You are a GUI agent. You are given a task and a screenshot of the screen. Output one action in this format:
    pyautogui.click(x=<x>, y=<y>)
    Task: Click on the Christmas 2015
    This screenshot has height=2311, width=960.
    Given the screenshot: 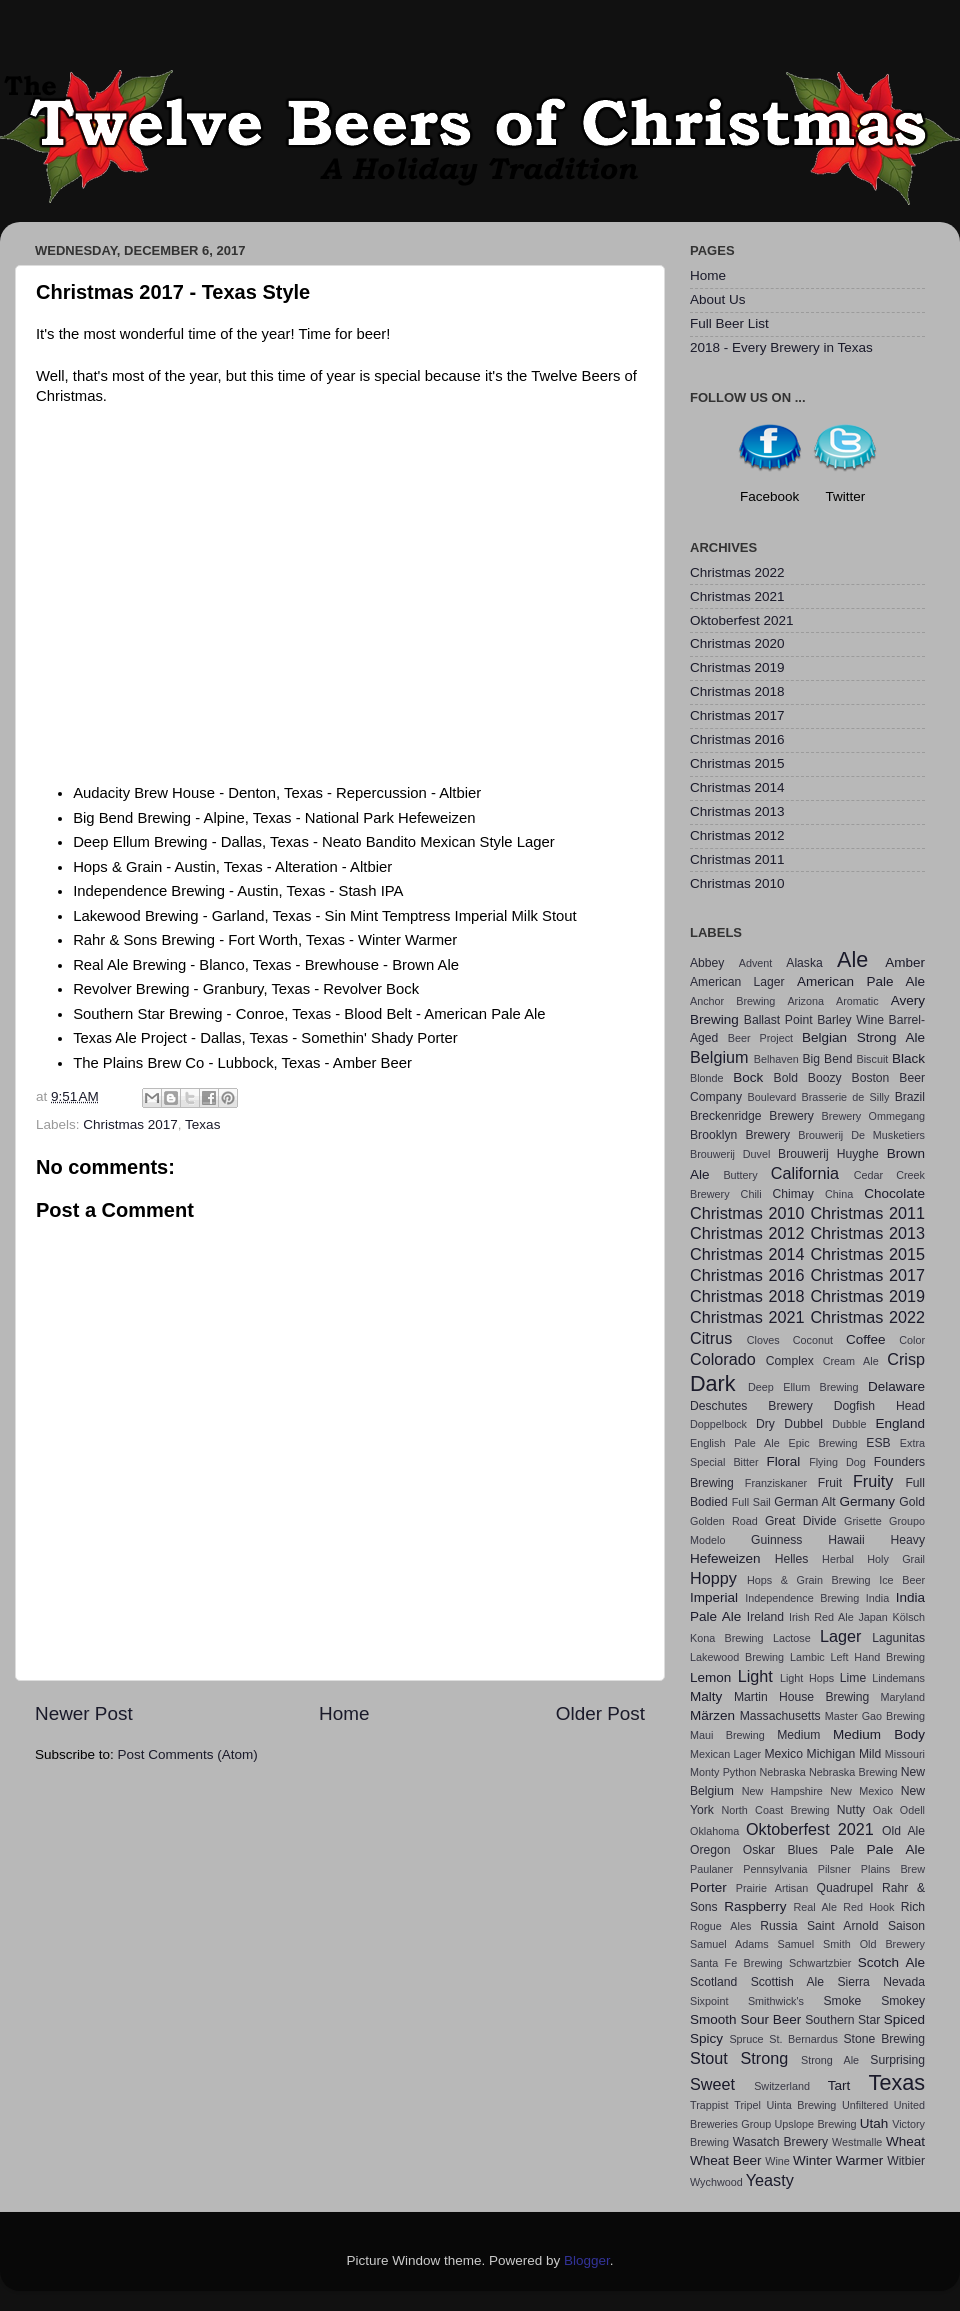 What is the action you would take?
    pyautogui.click(x=737, y=763)
    